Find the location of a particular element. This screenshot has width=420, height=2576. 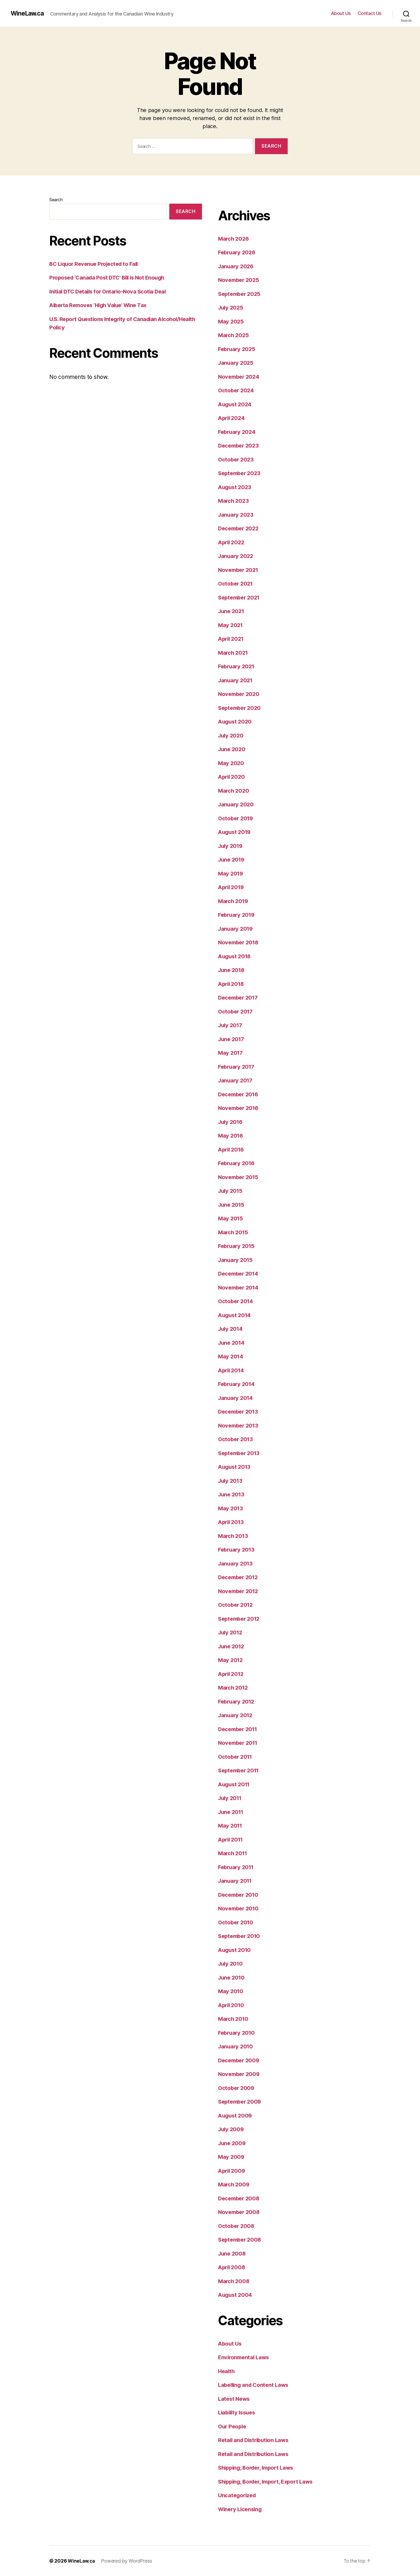

November 2013 is located at coordinates (239, 1425).